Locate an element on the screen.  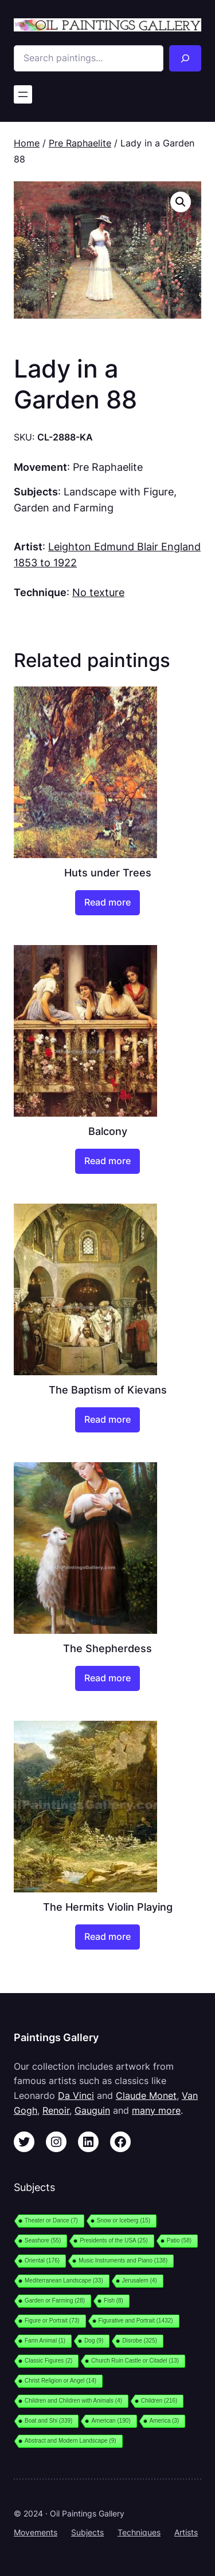
America [America (3 items)] is located at coordinates (164, 2421).